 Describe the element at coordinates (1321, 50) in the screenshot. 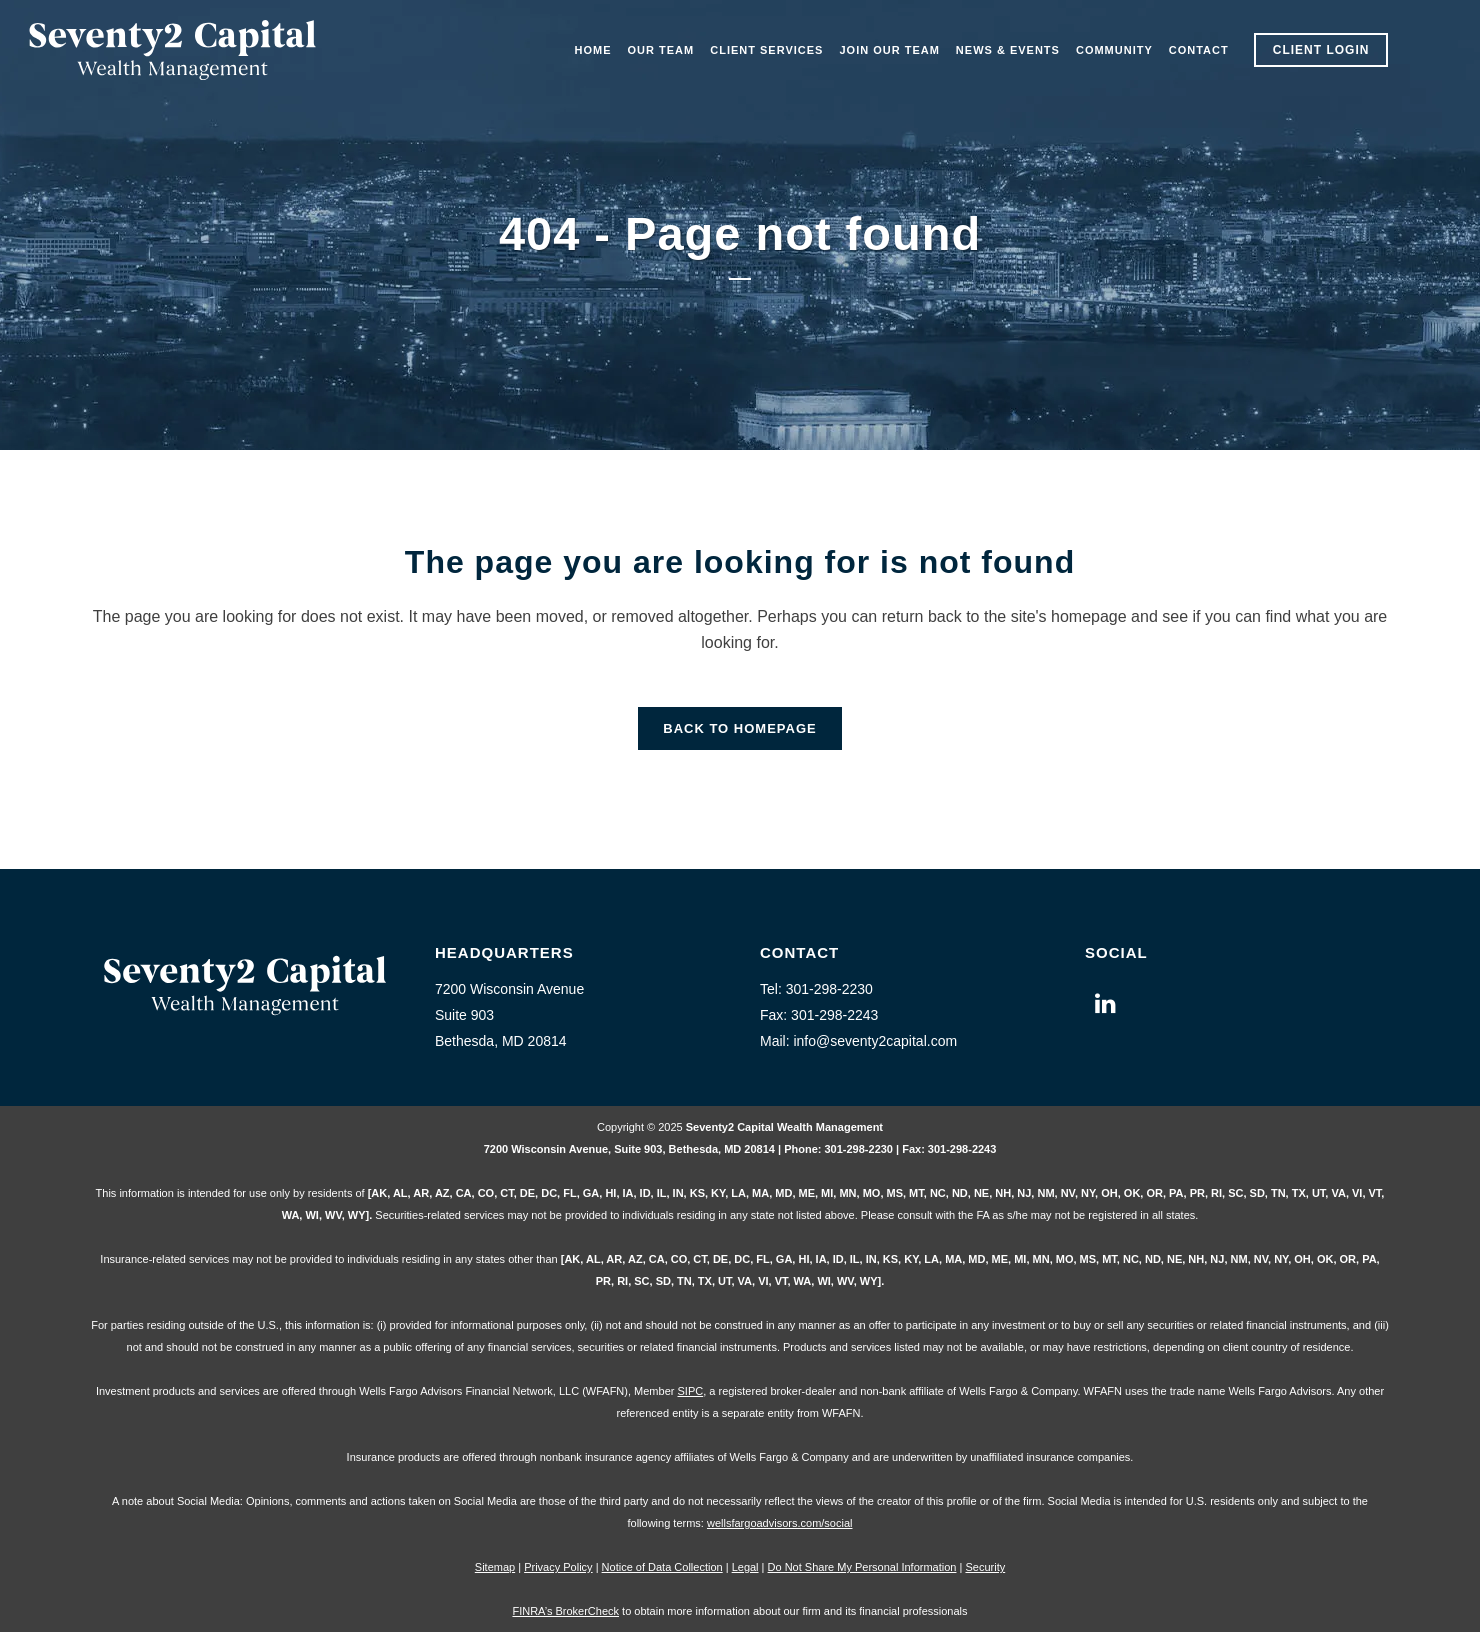

I see `Client Login` at that location.